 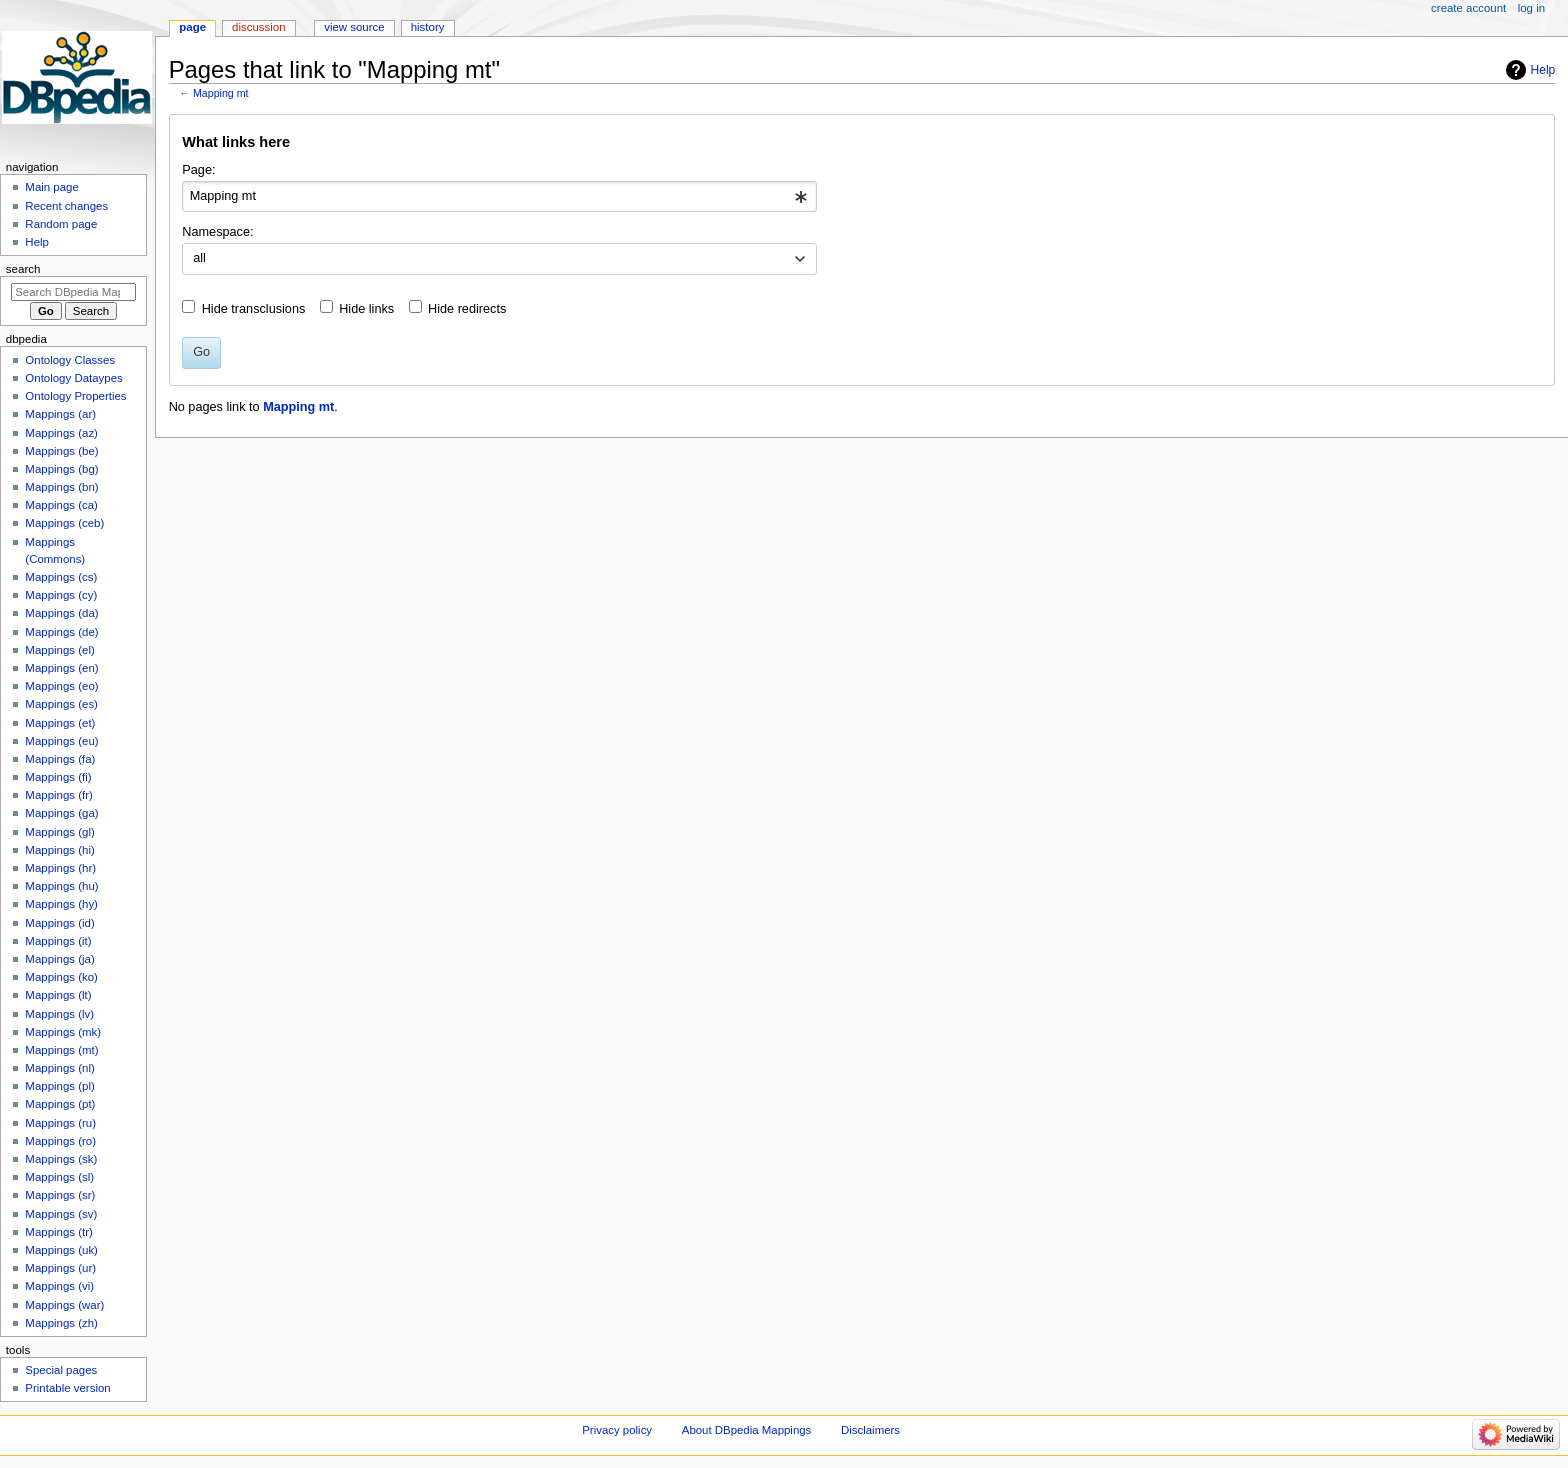 I want to click on Mappings (cy), so click(x=61, y=595).